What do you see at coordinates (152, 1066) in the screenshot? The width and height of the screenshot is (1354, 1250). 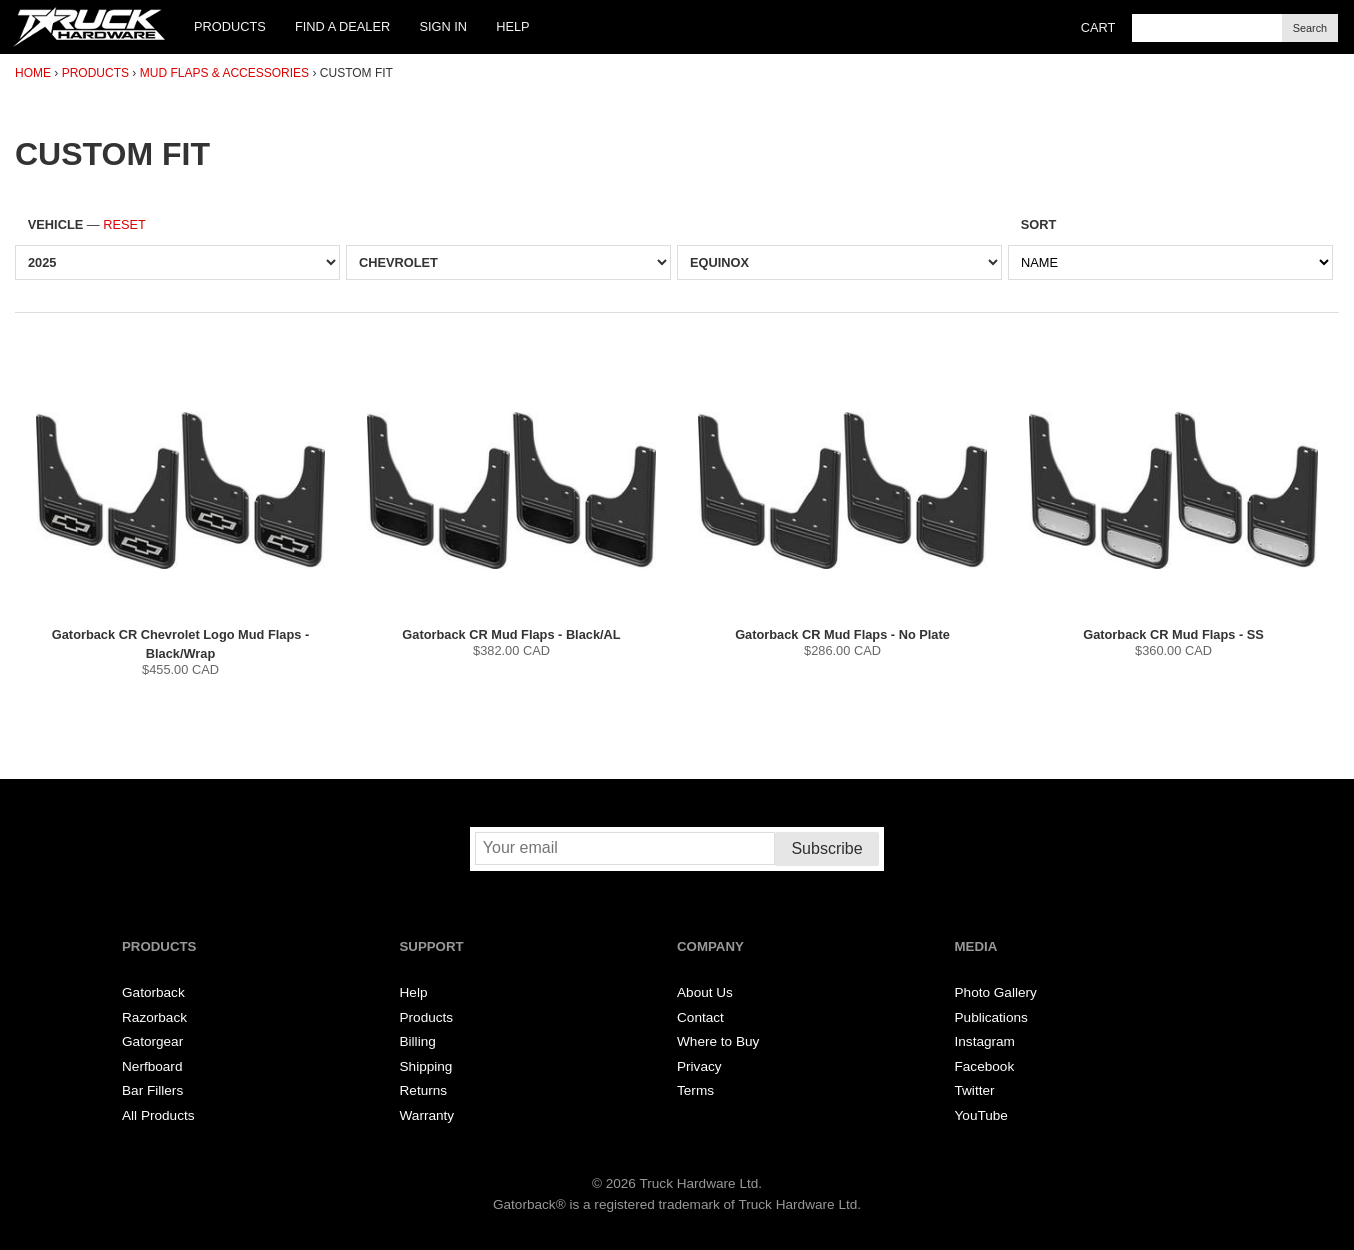 I see `Nerfboard` at bounding box center [152, 1066].